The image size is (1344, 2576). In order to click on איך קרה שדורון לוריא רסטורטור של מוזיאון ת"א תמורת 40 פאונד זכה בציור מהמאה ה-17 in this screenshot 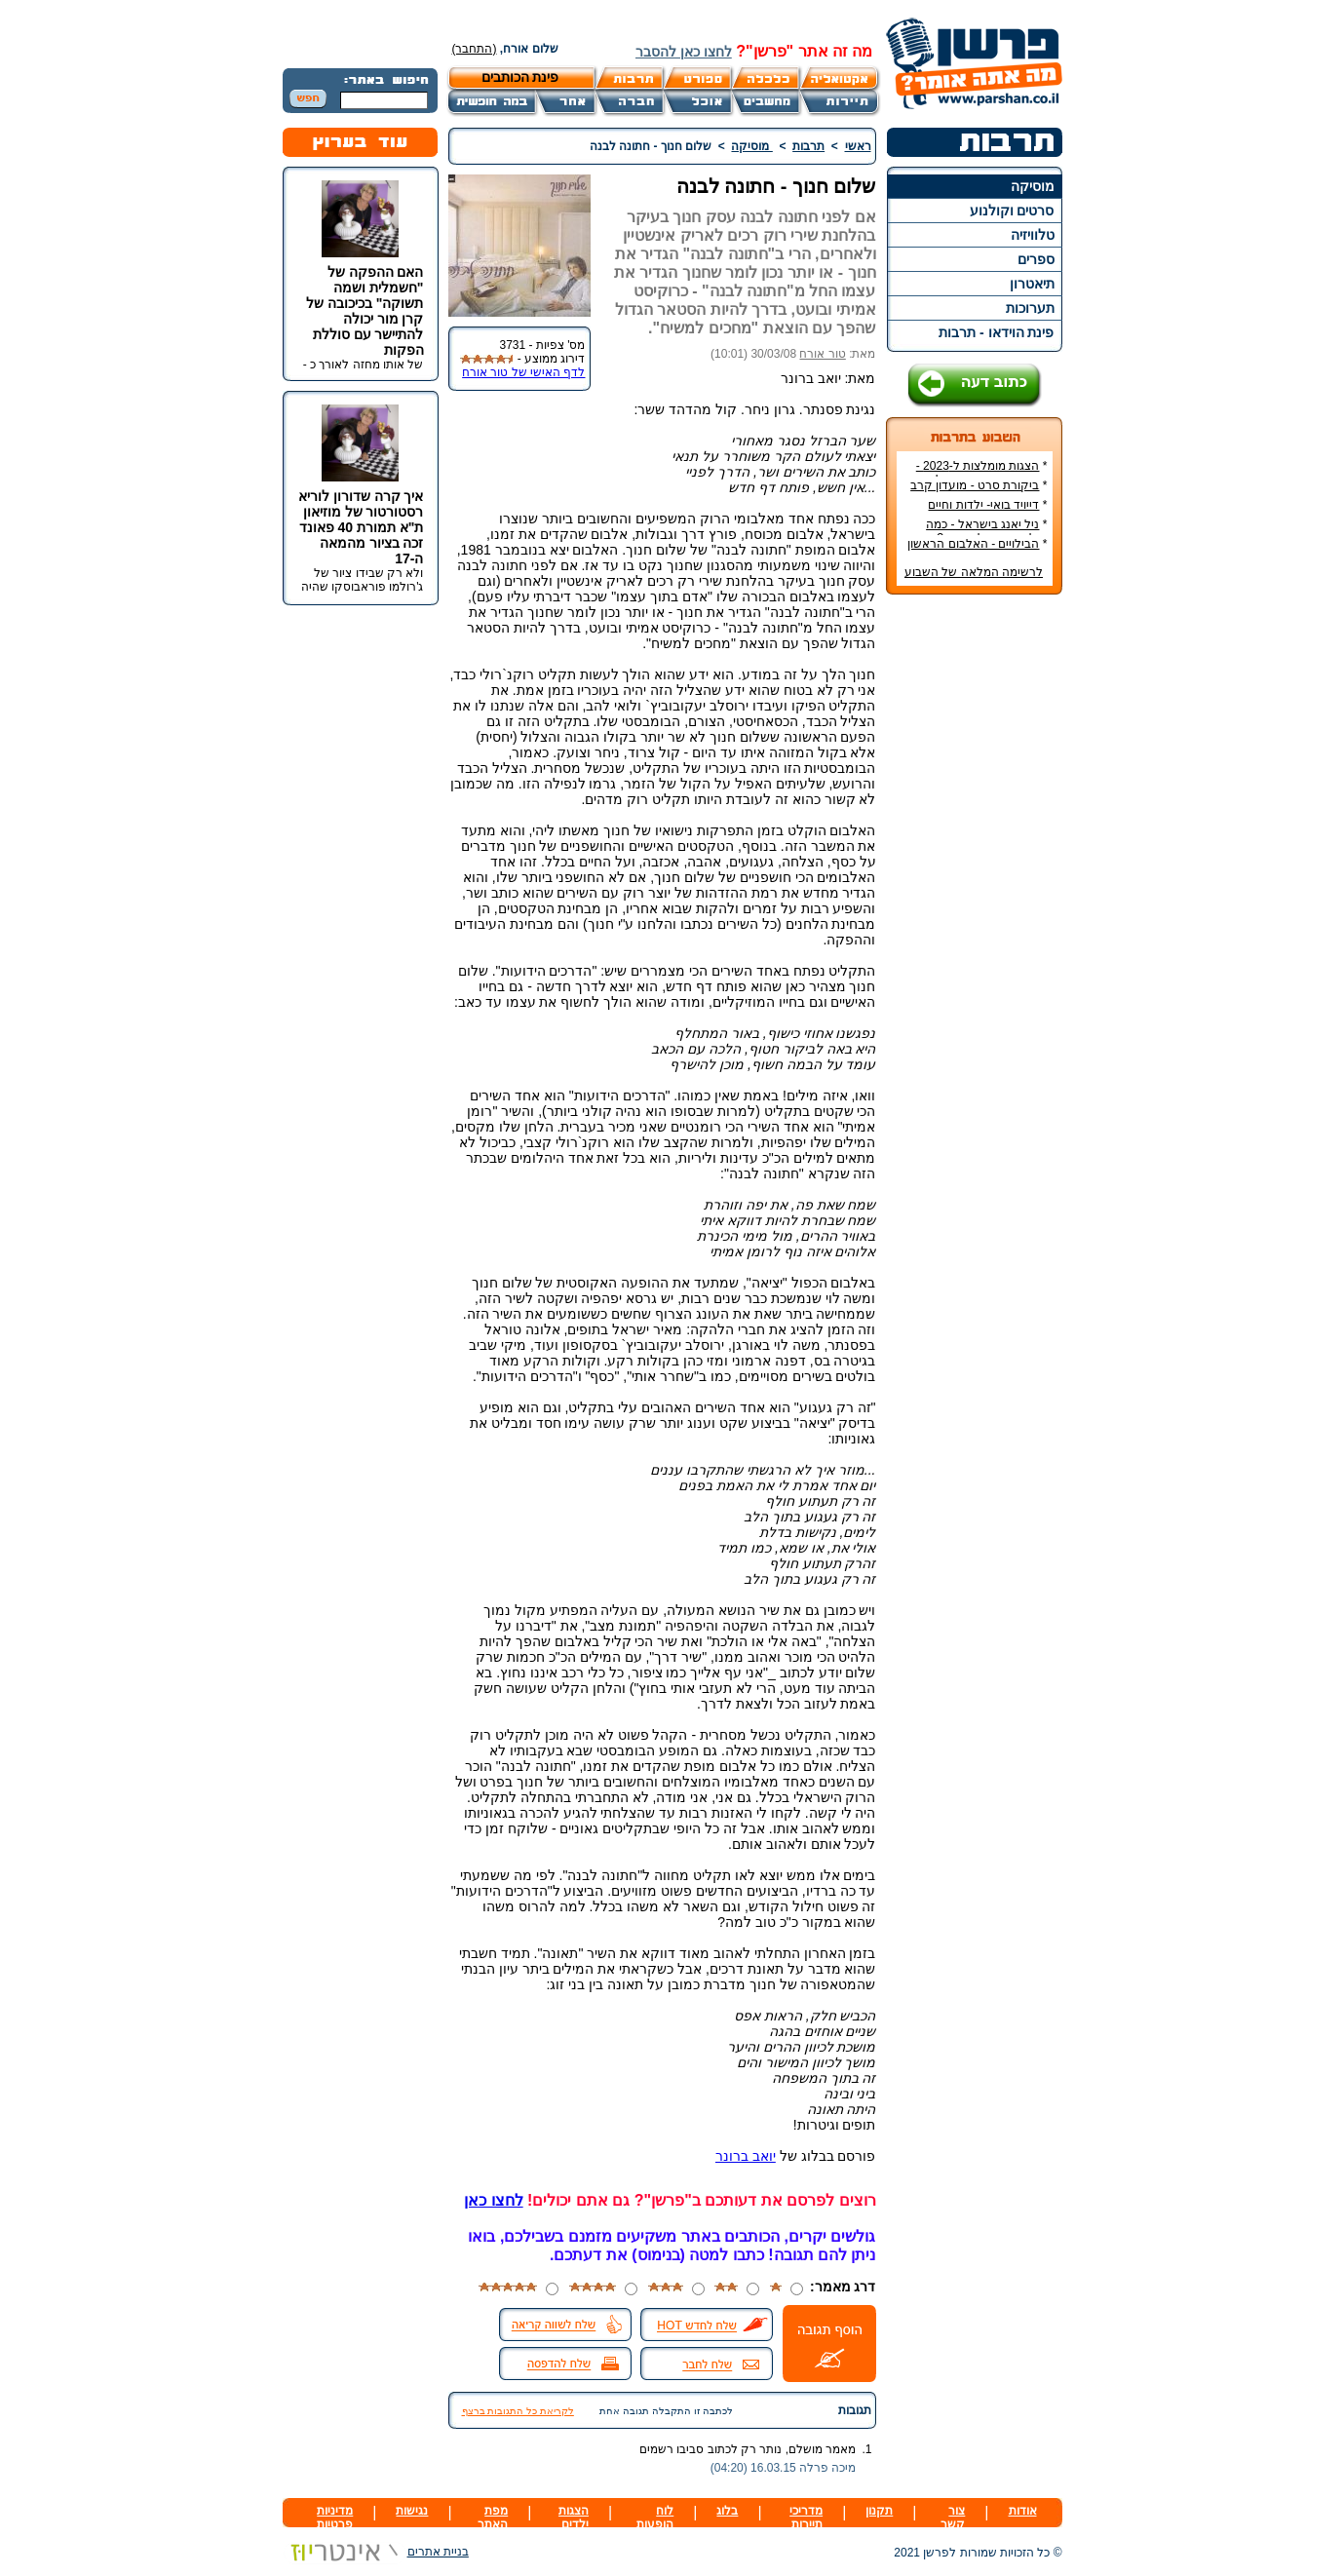, I will do `click(361, 527)`.